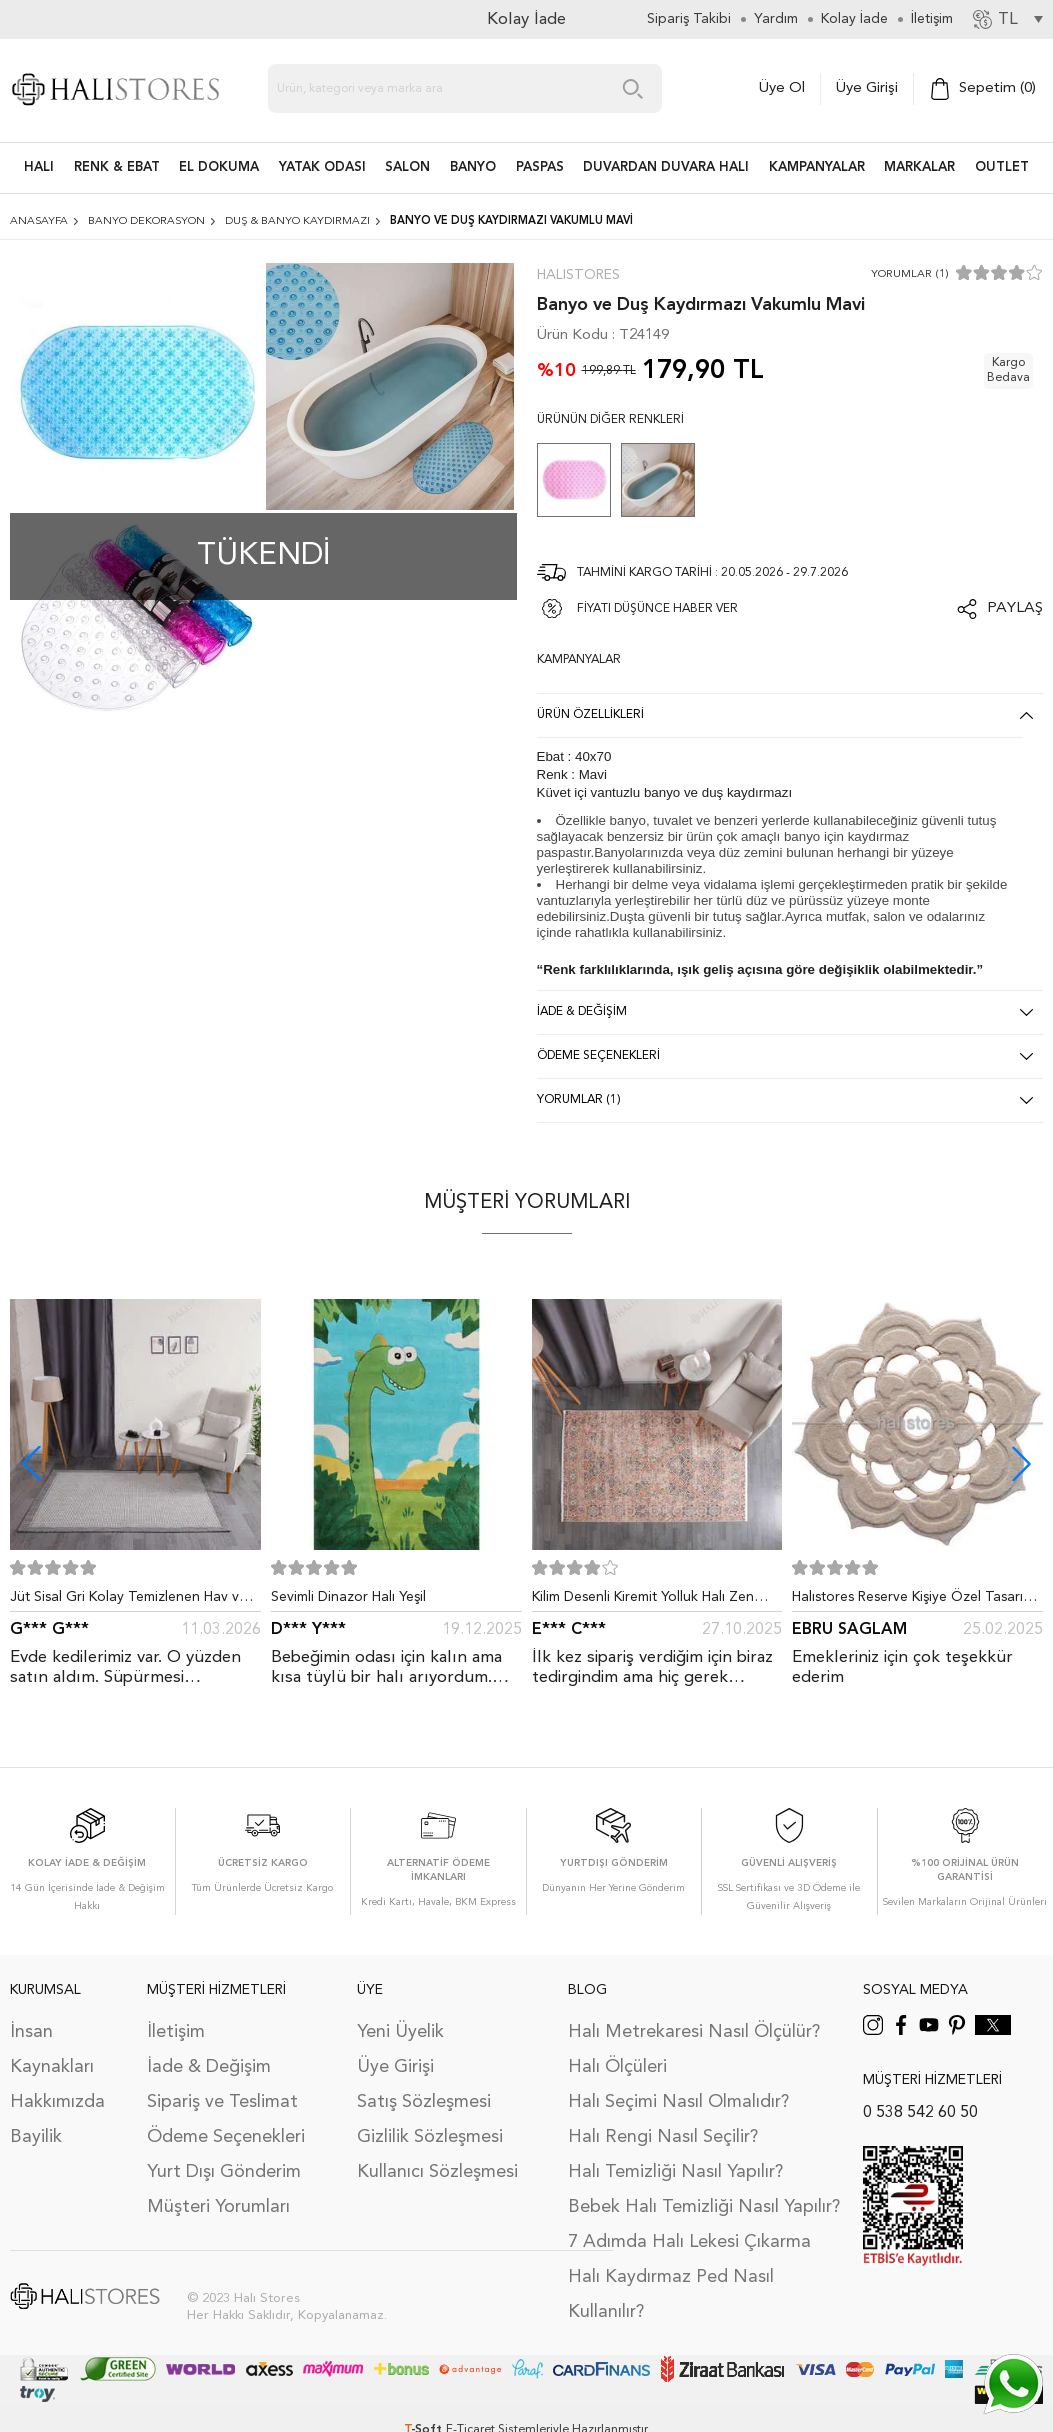  Describe the element at coordinates (209, 2067) in the screenshot. I see `İade & Değişim` at that location.